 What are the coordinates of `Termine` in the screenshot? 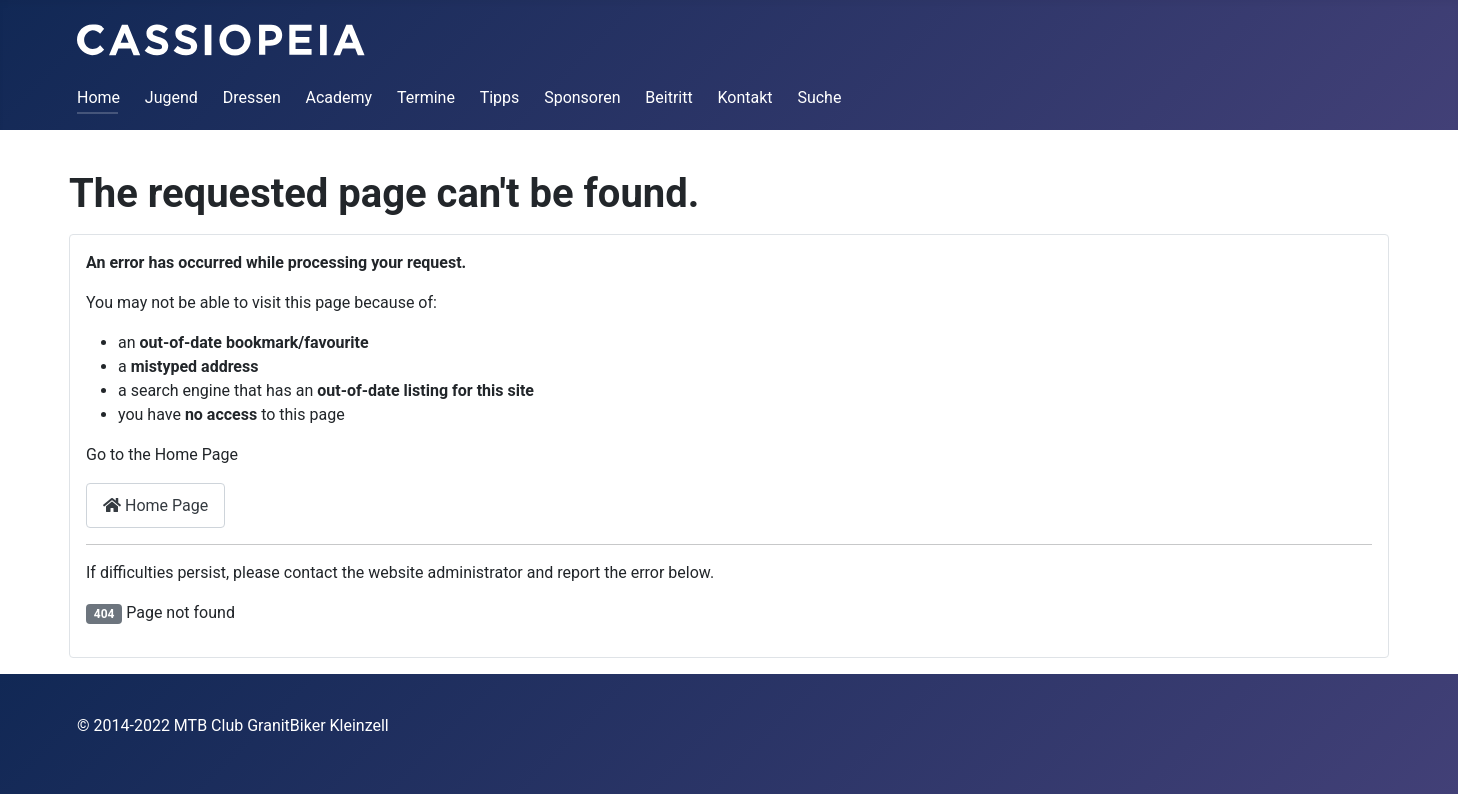 It's located at (426, 97).